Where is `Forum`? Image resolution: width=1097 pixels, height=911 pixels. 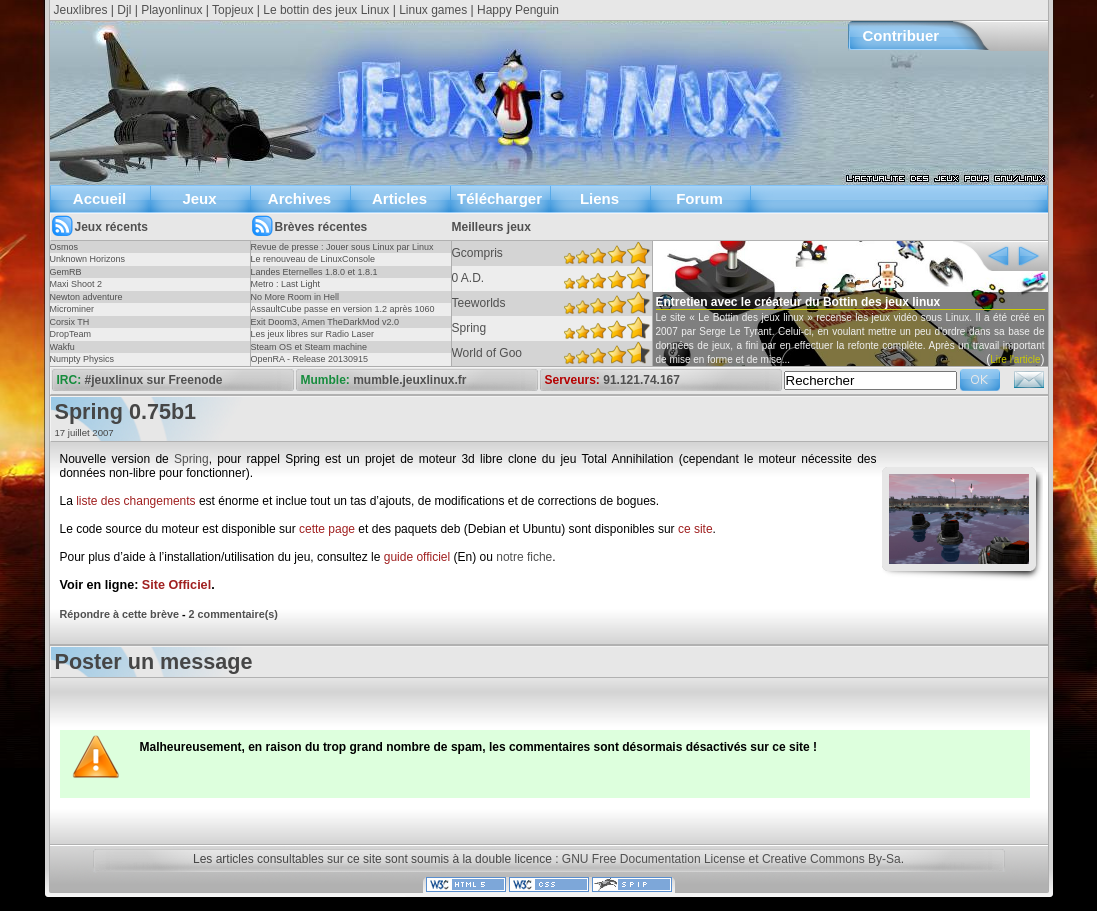 Forum is located at coordinates (699, 198).